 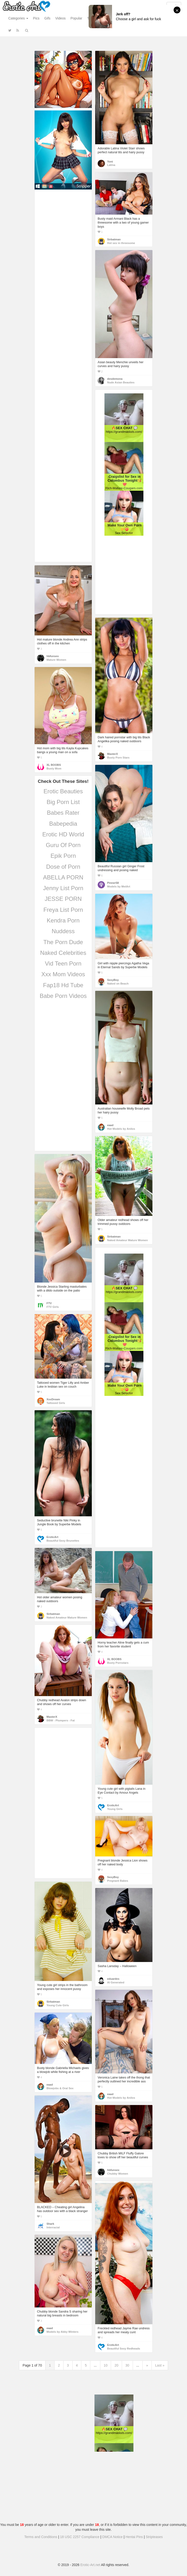 What do you see at coordinates (56, 1402) in the screenshot?
I see `Tattooed Girls` at bounding box center [56, 1402].